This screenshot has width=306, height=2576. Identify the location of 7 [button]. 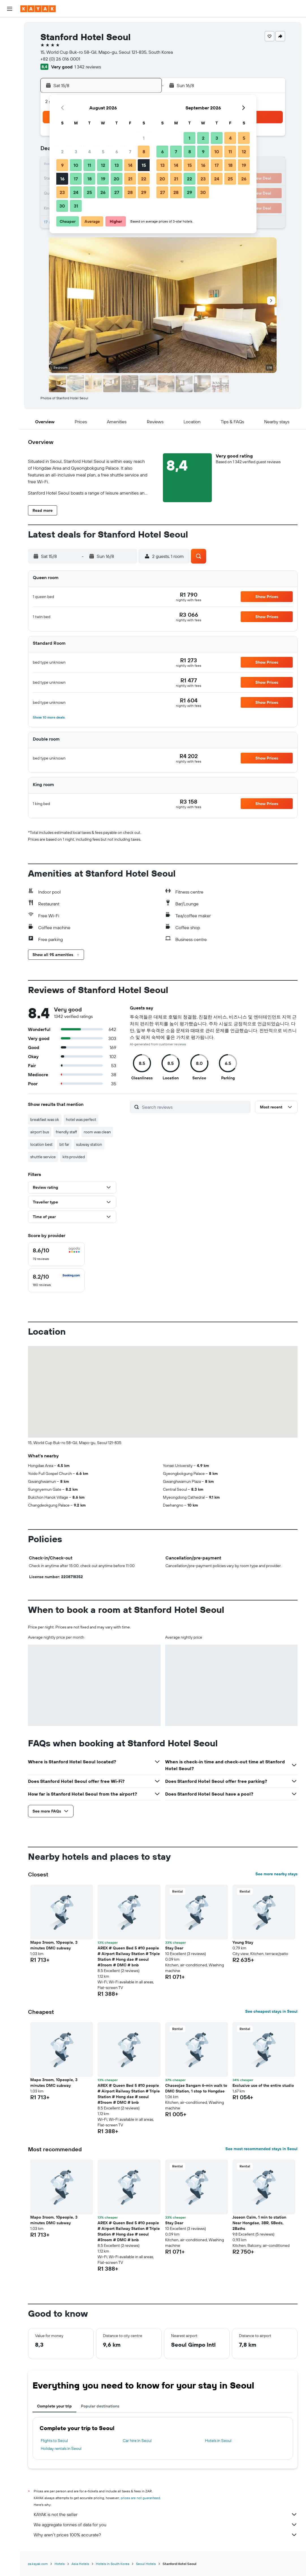
(130, 151).